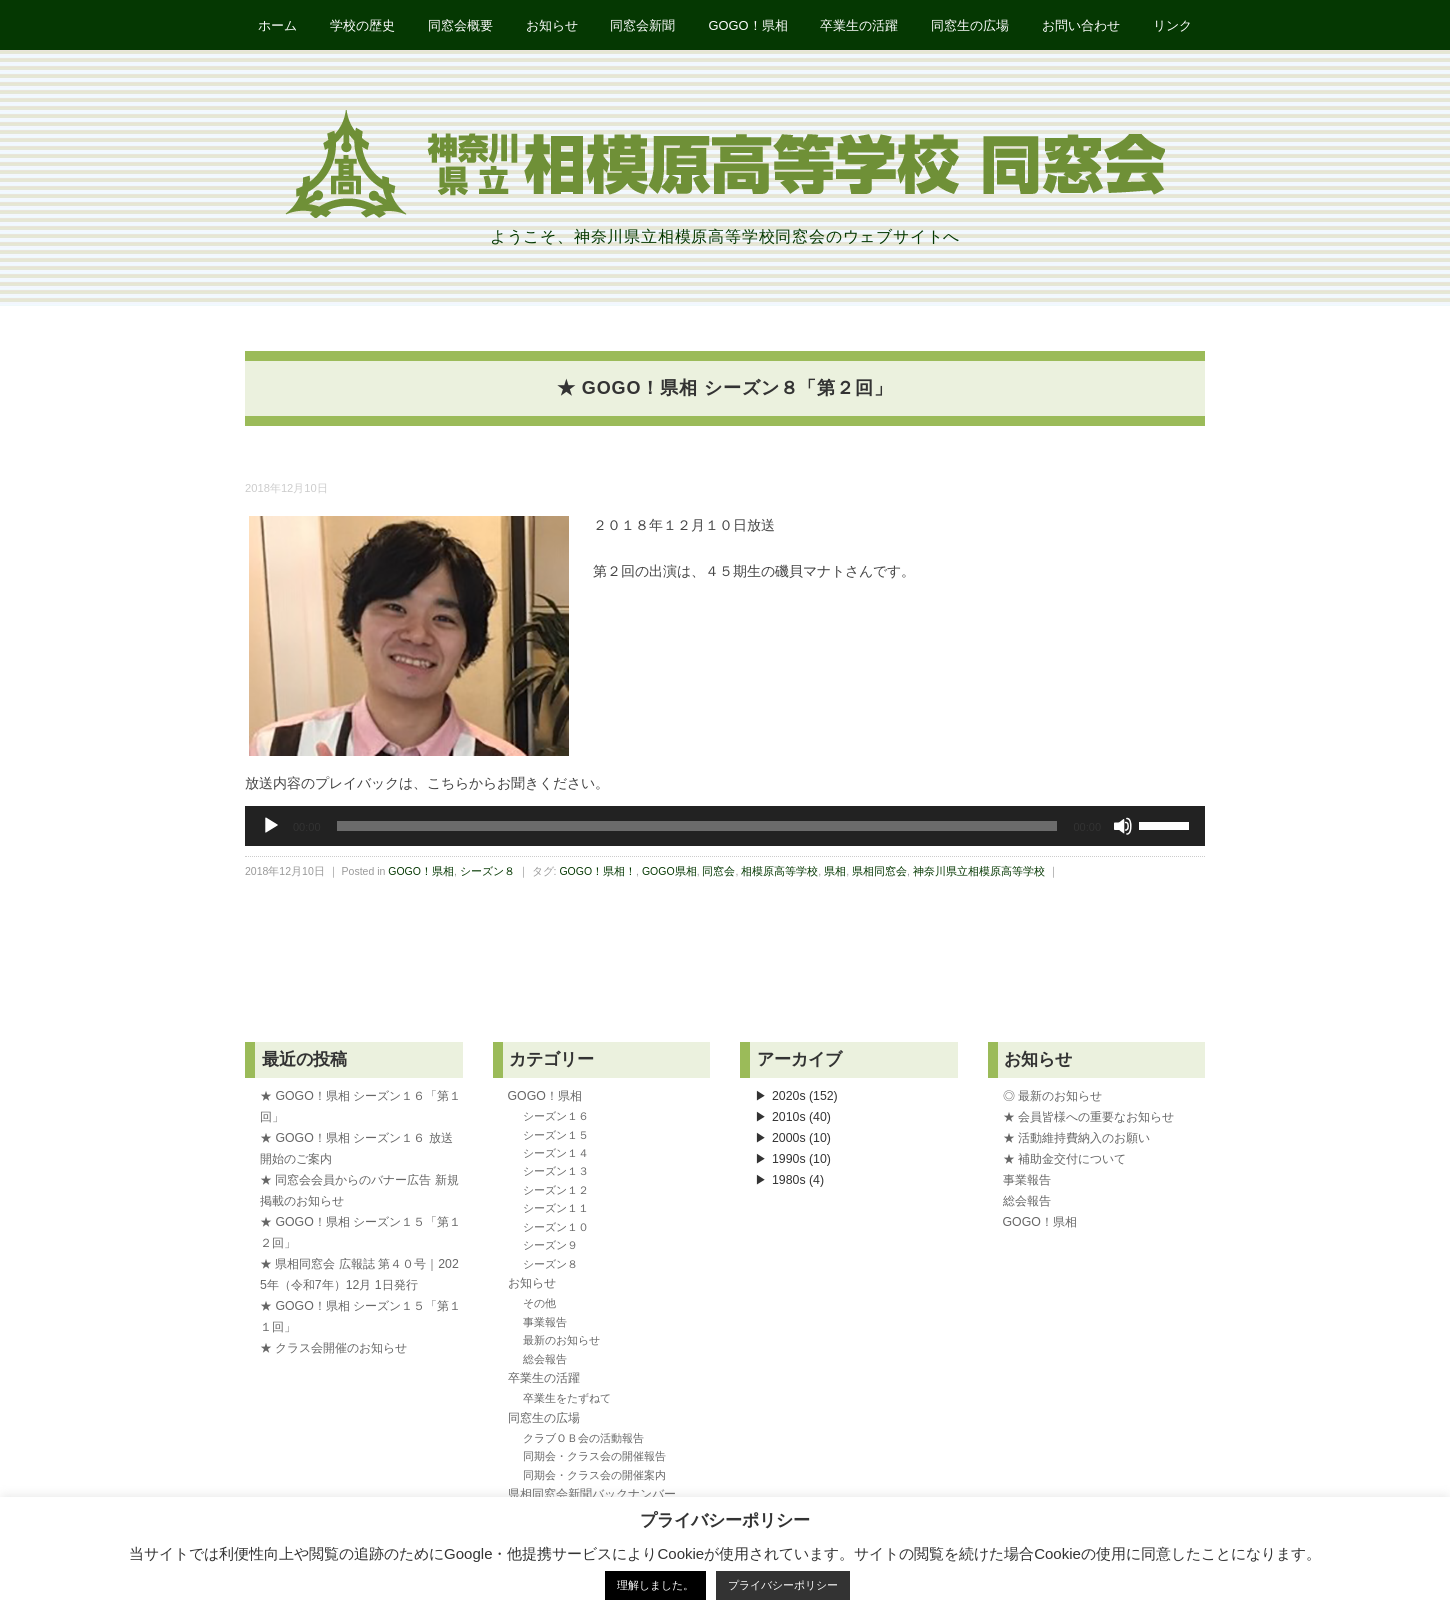  Describe the element at coordinates (835, 872) in the screenshot. I see `県相` at that location.